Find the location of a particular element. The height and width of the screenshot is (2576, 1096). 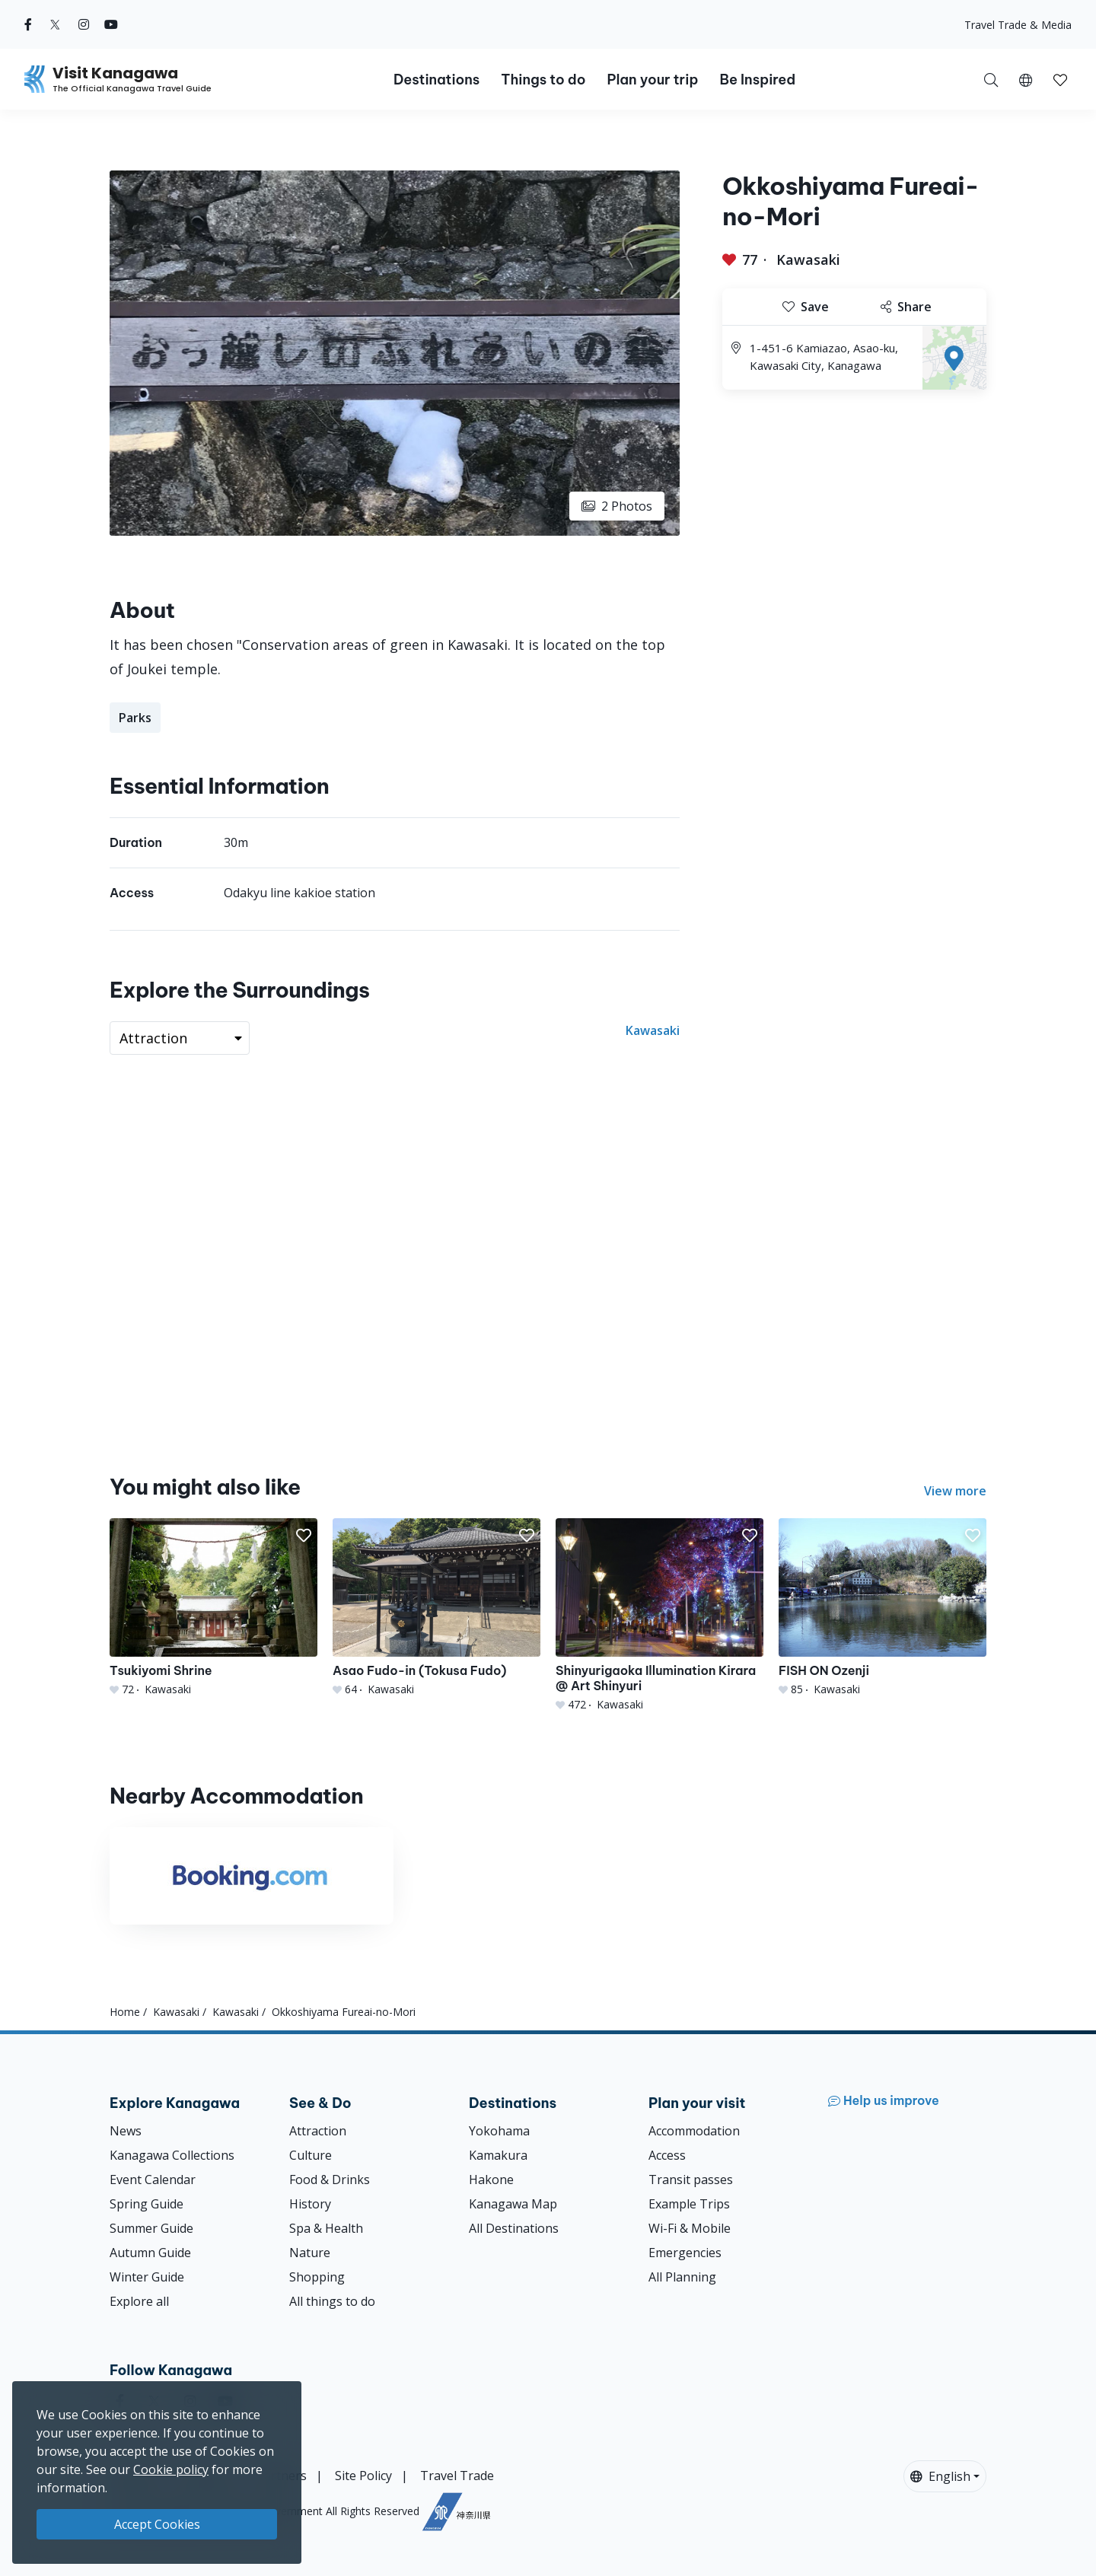

[Tsukiyomi Shrine] is located at coordinates (213, 1607).